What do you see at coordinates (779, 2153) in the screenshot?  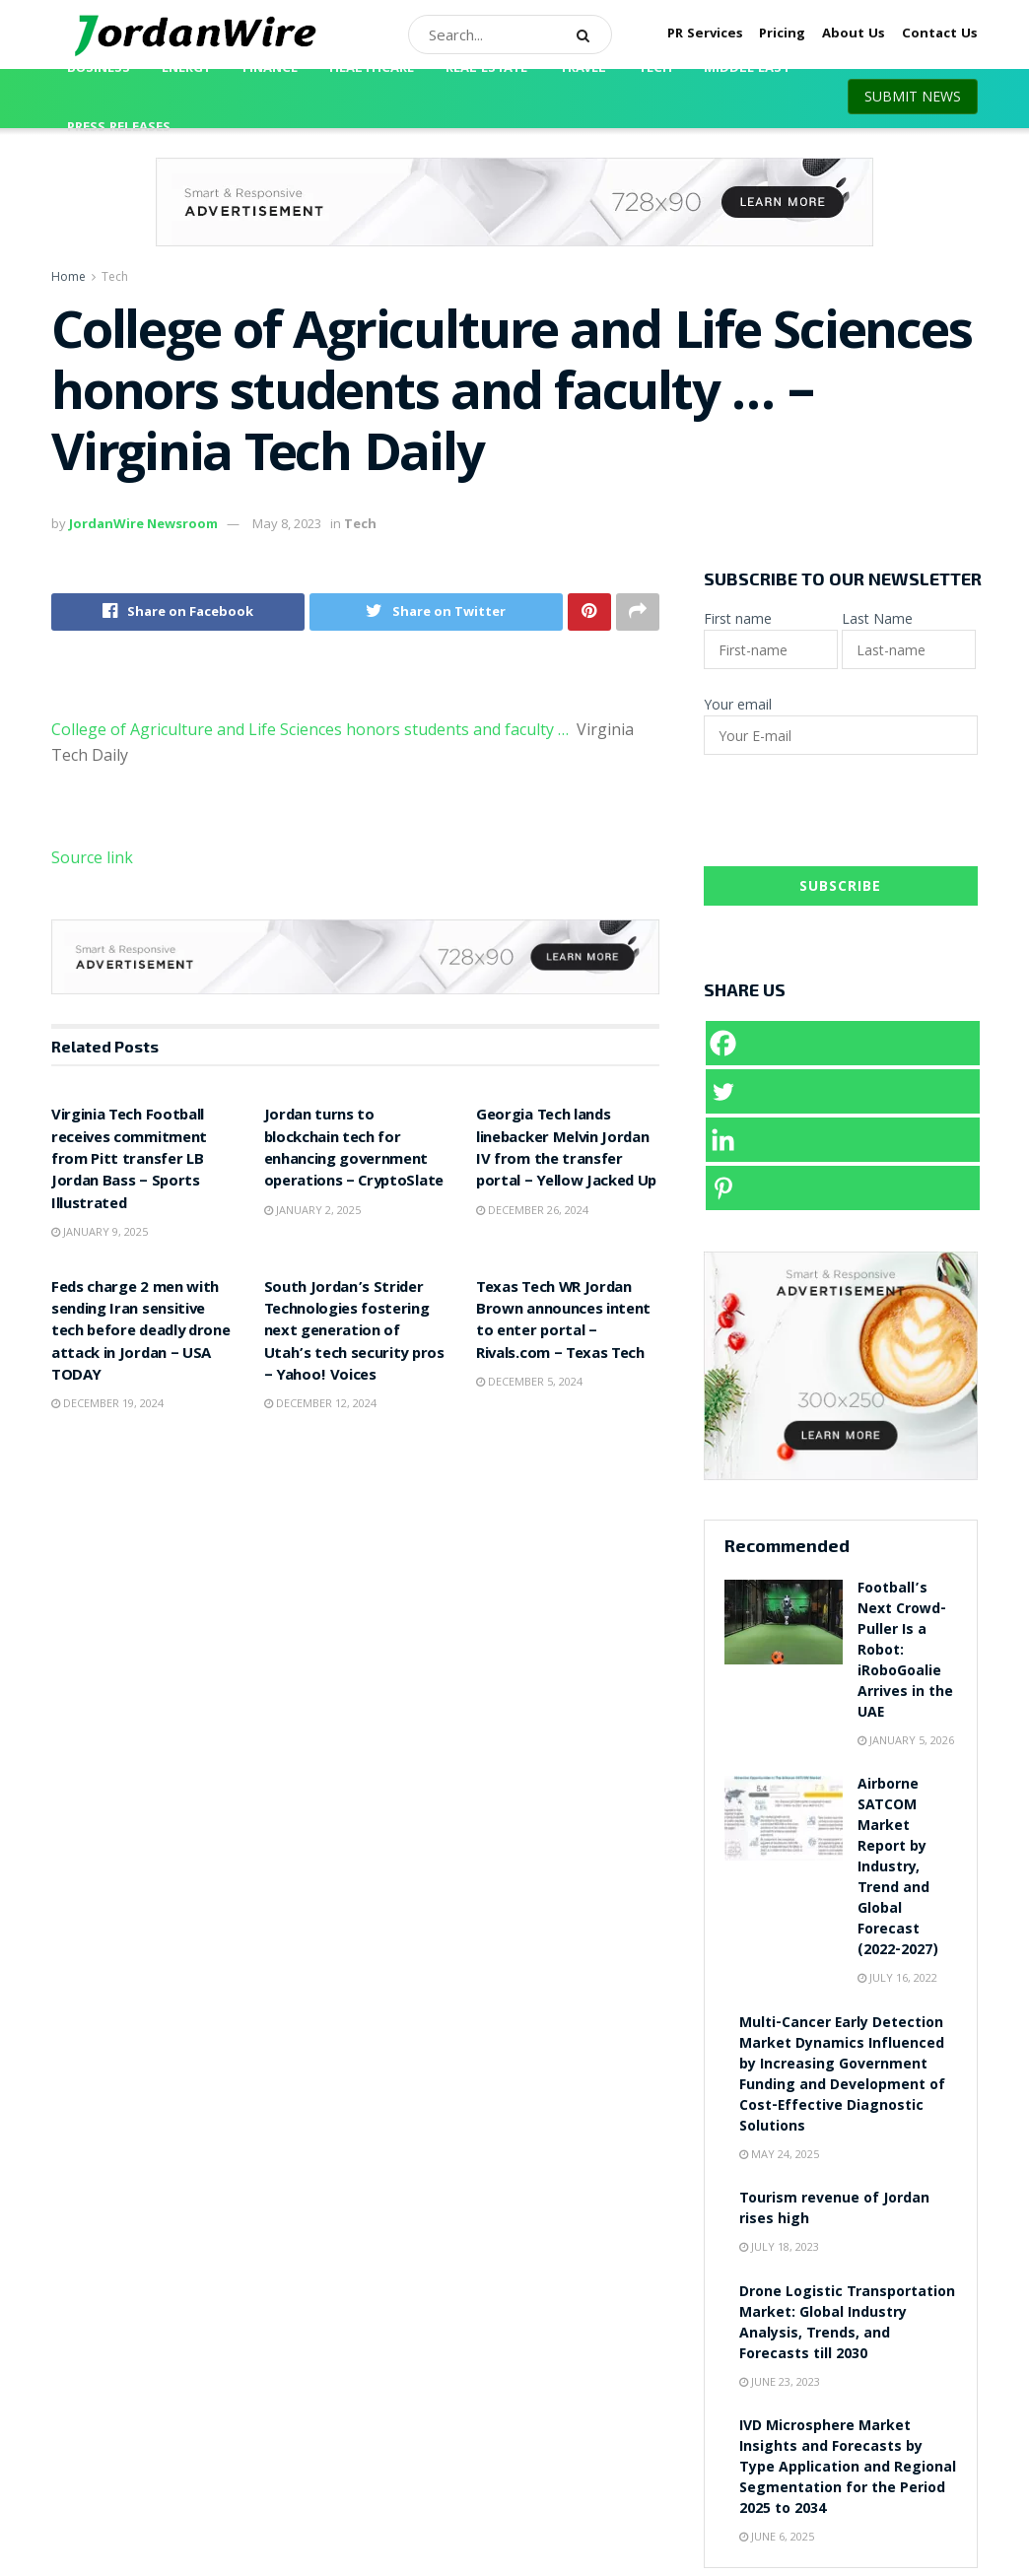 I see `May 24, 2025` at bounding box center [779, 2153].